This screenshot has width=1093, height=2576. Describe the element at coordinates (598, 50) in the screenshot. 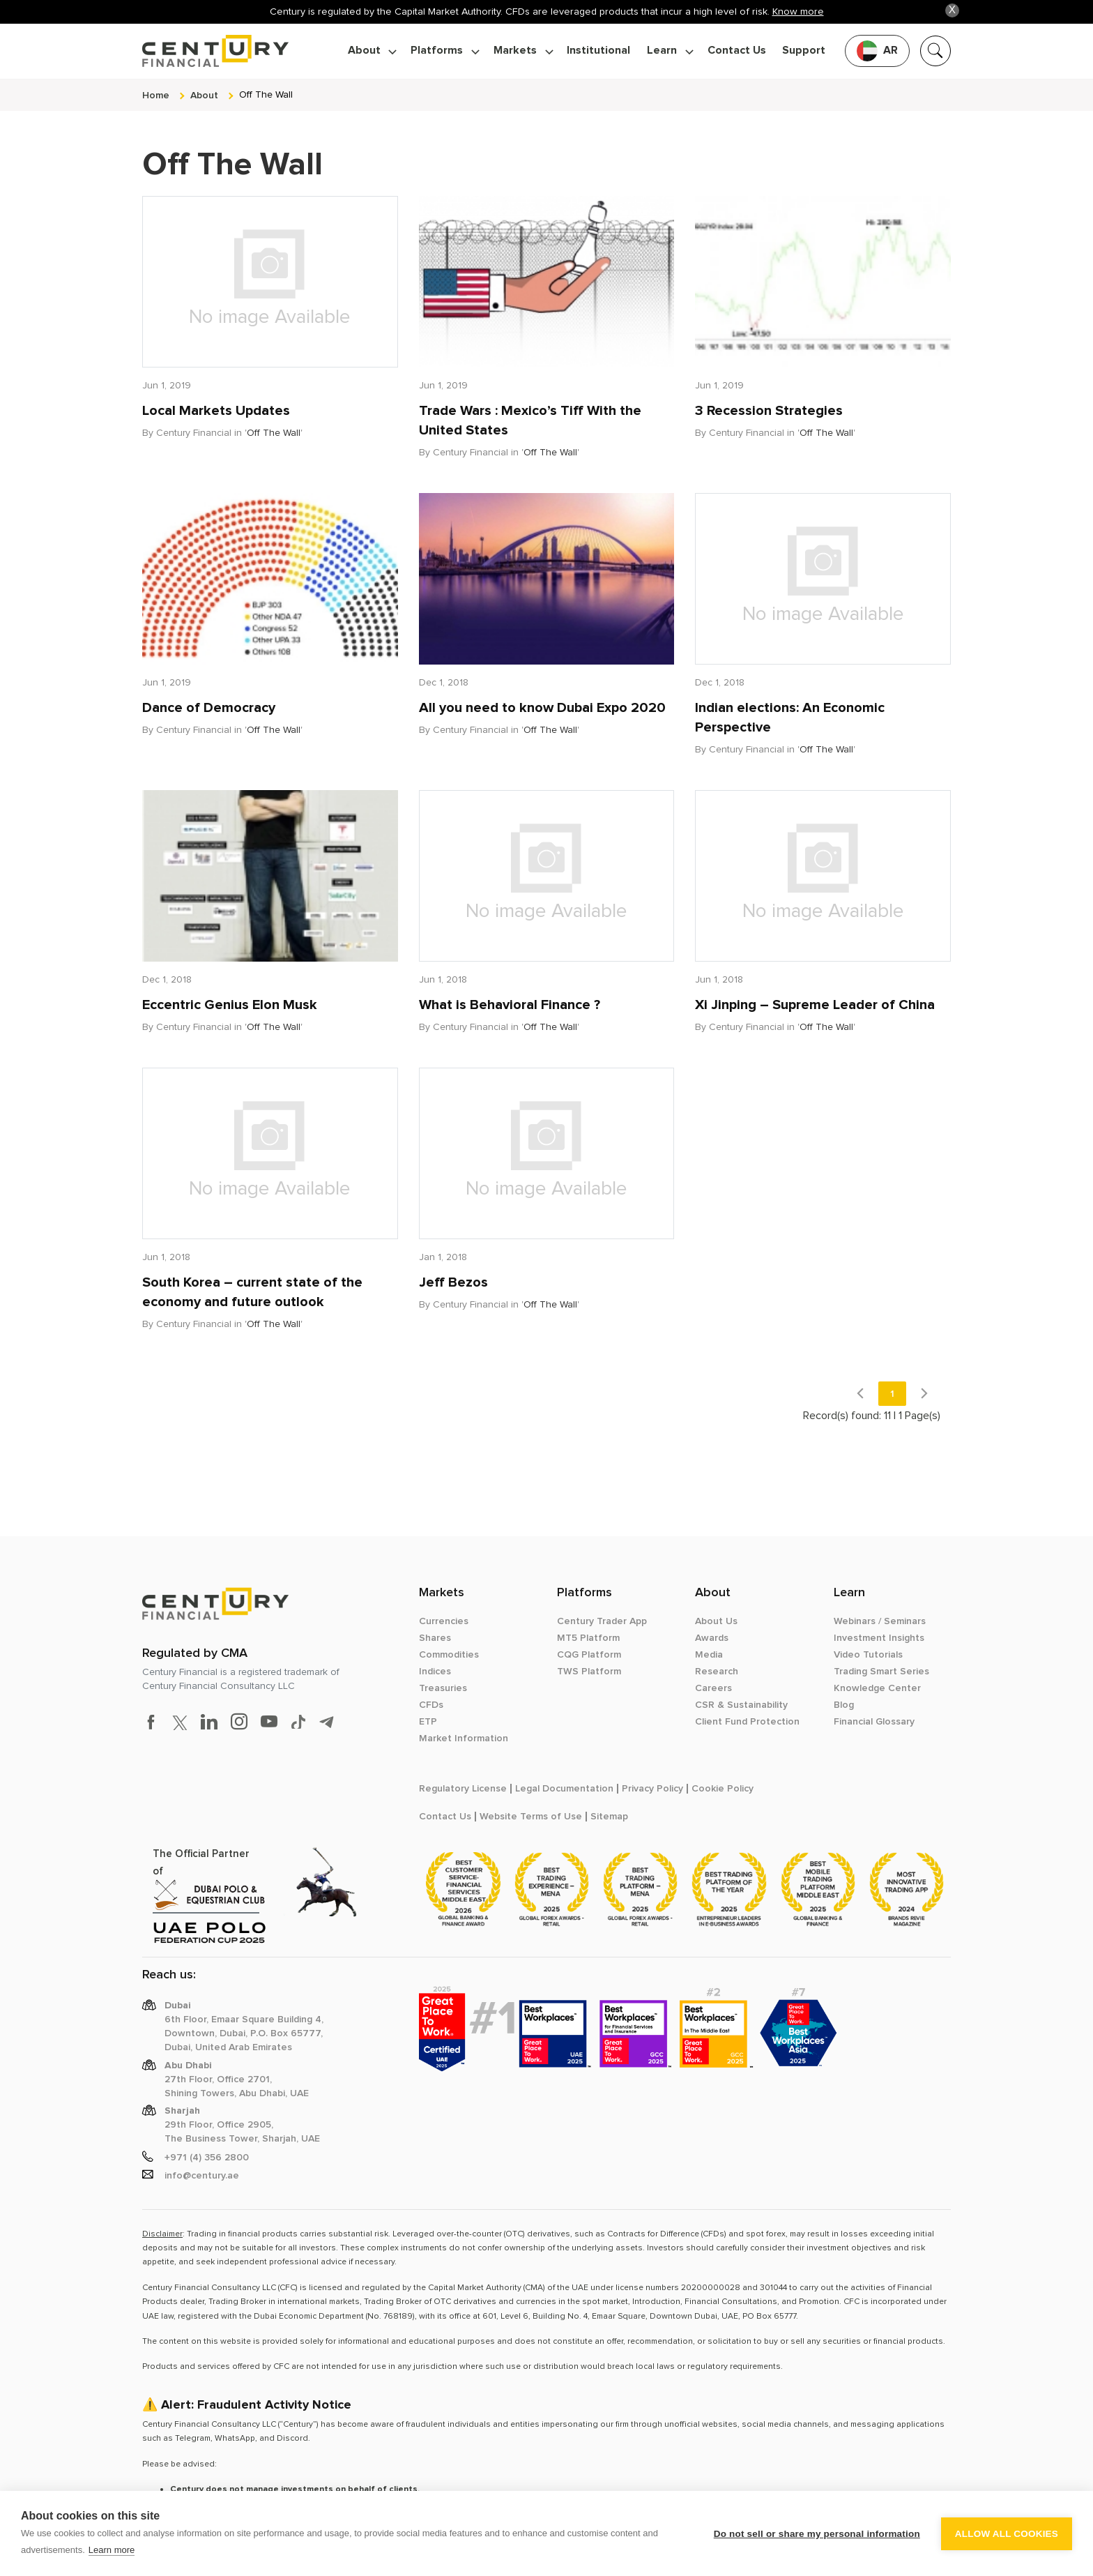

I see `Institutional` at that location.